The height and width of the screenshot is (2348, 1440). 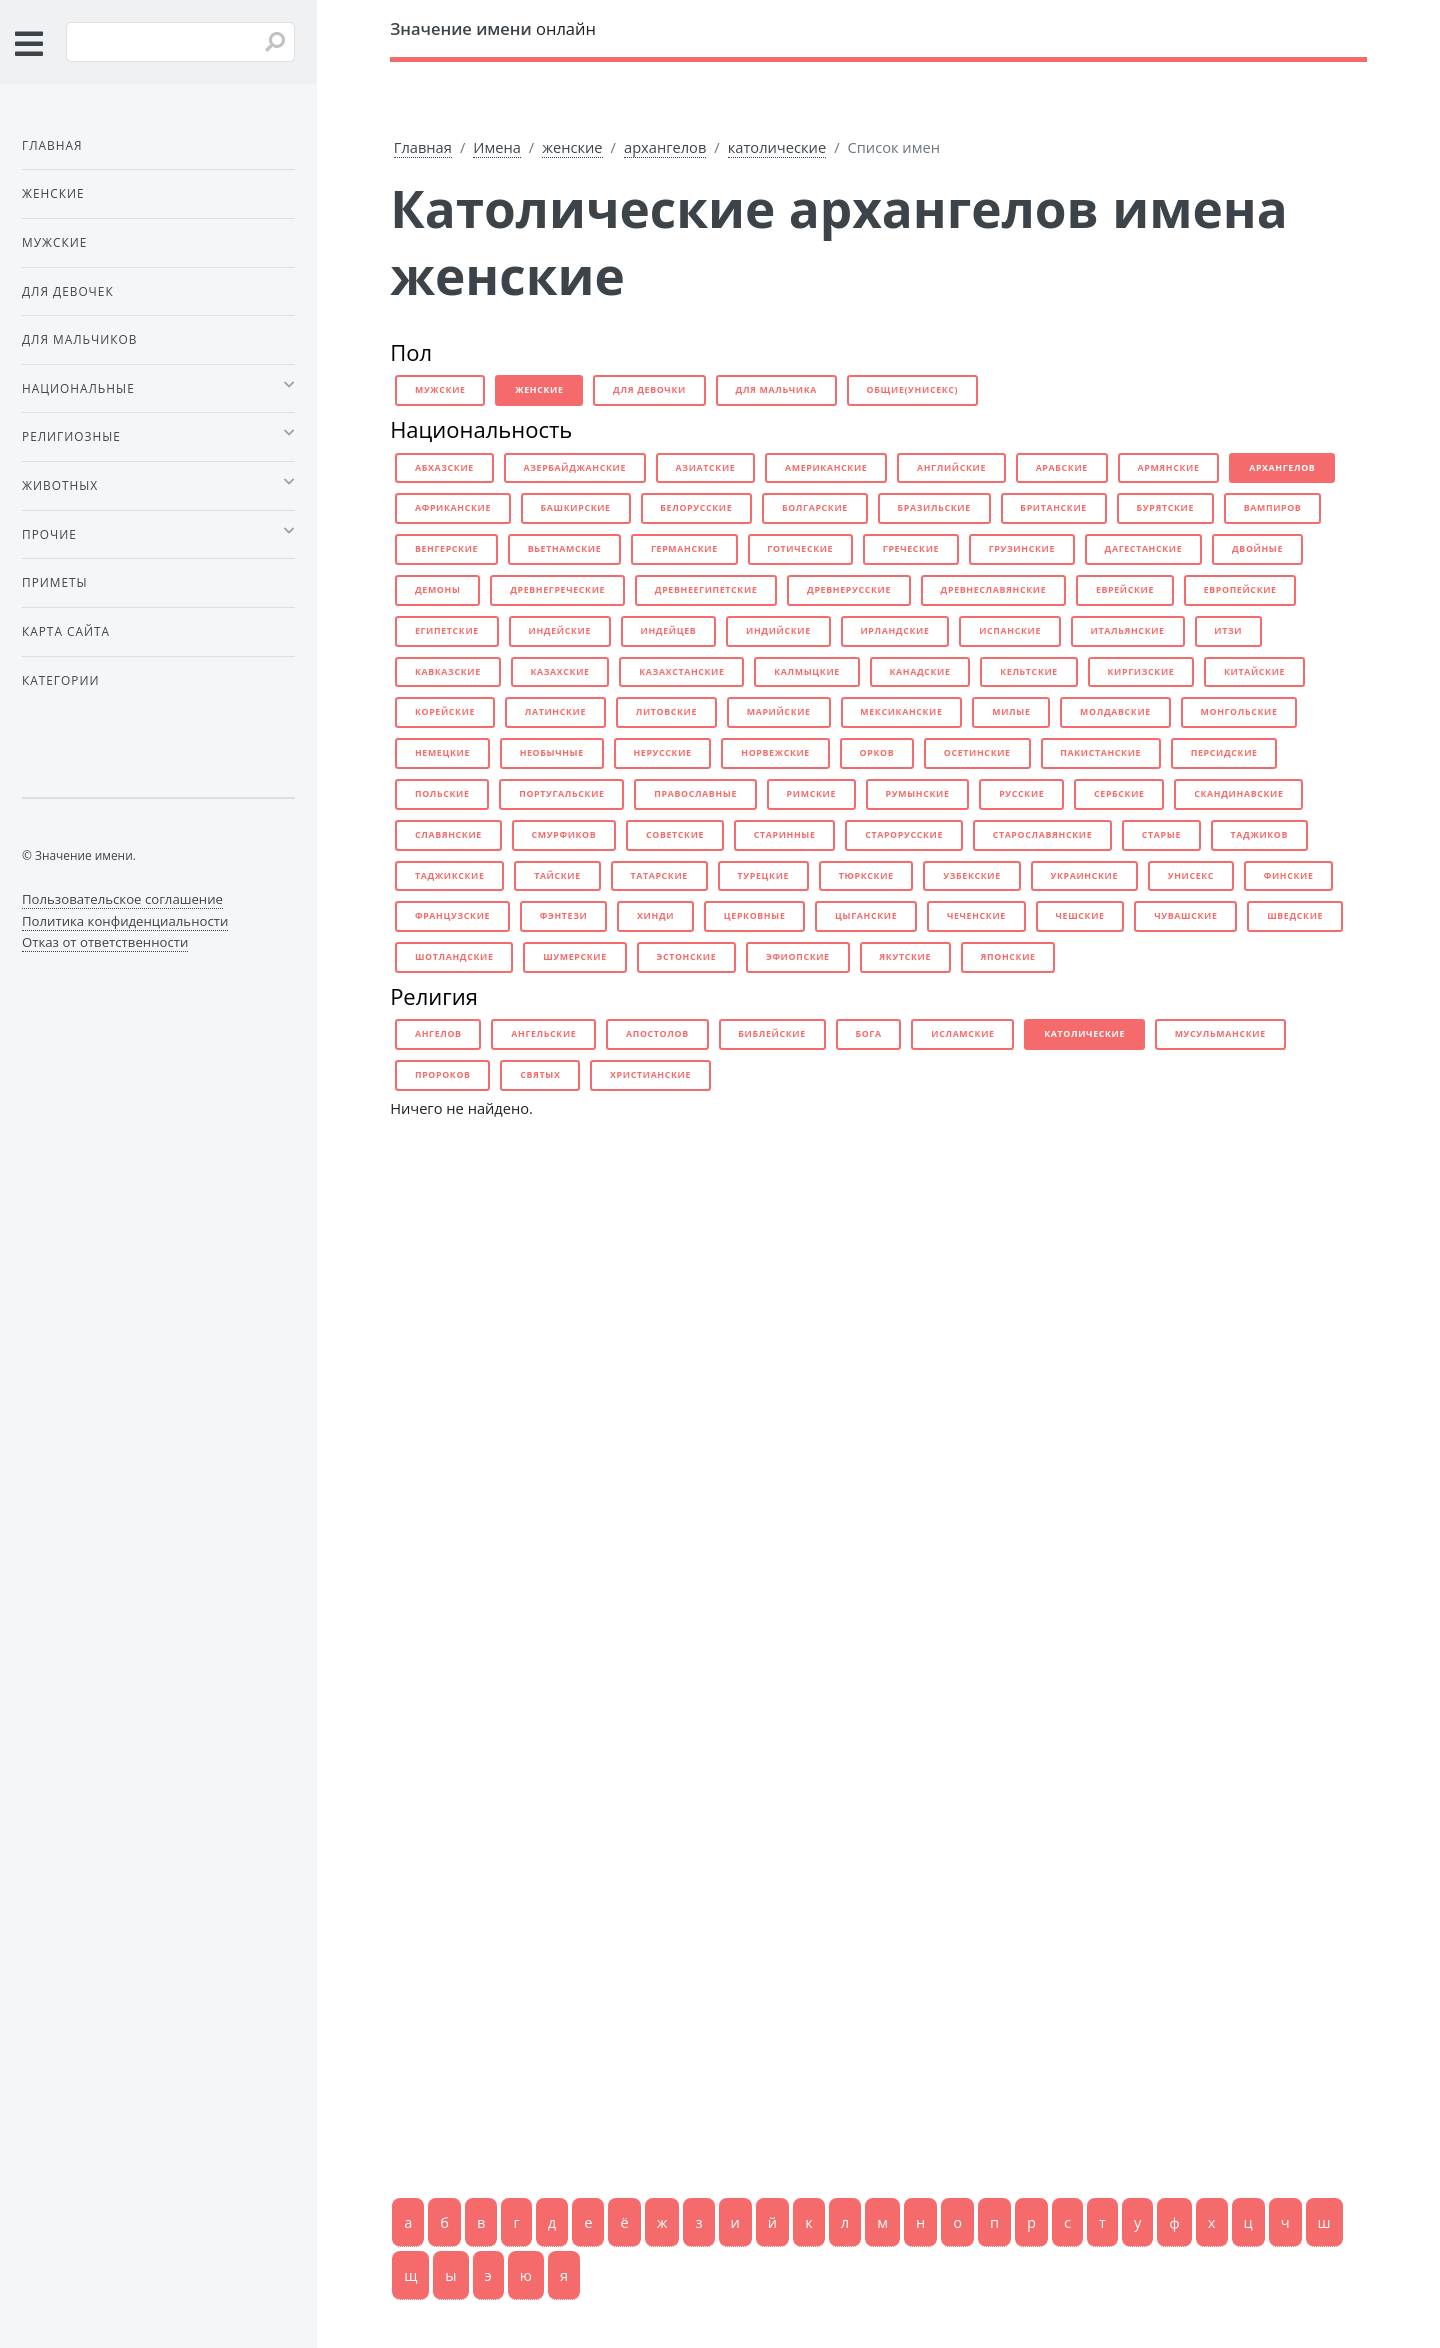 What do you see at coordinates (447, 631) in the screenshot?
I see `египетские` at bounding box center [447, 631].